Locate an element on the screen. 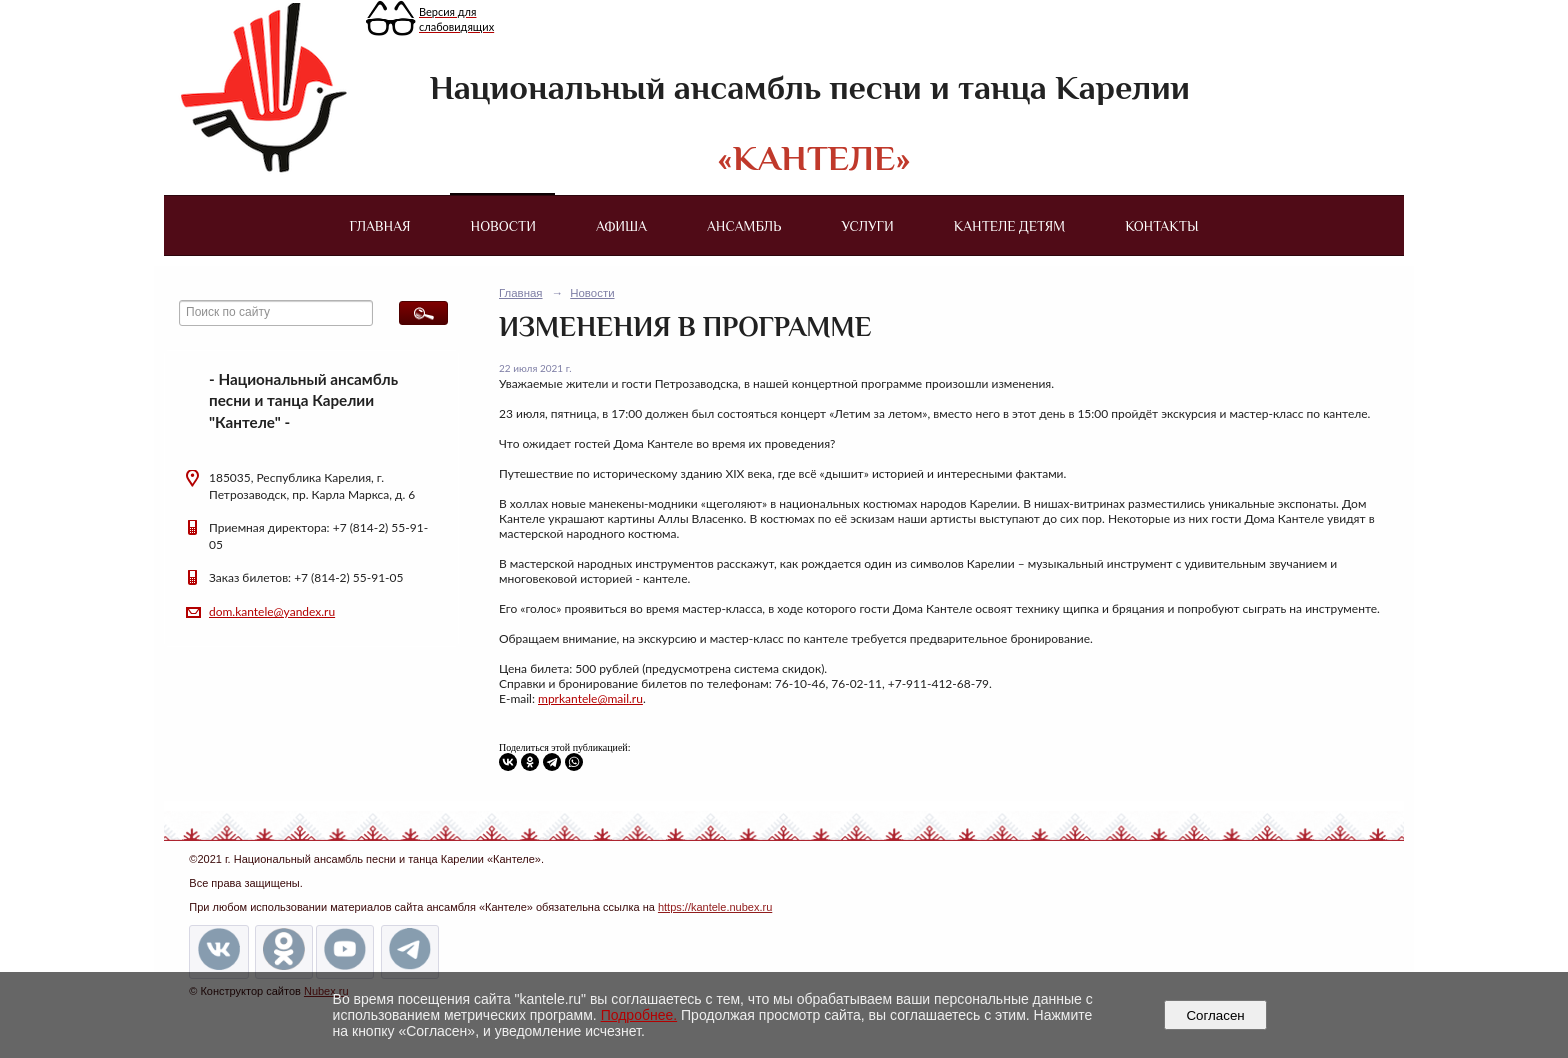  Услуги is located at coordinates (867, 226).